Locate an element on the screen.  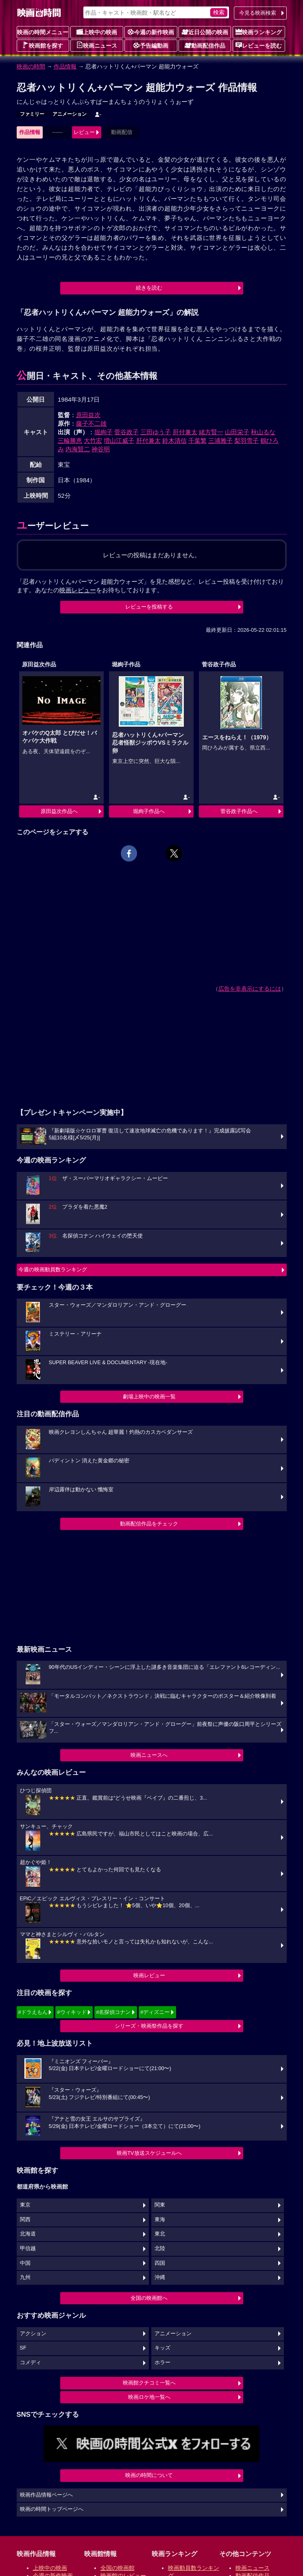
全国の映画館へ is located at coordinates (149, 2298).